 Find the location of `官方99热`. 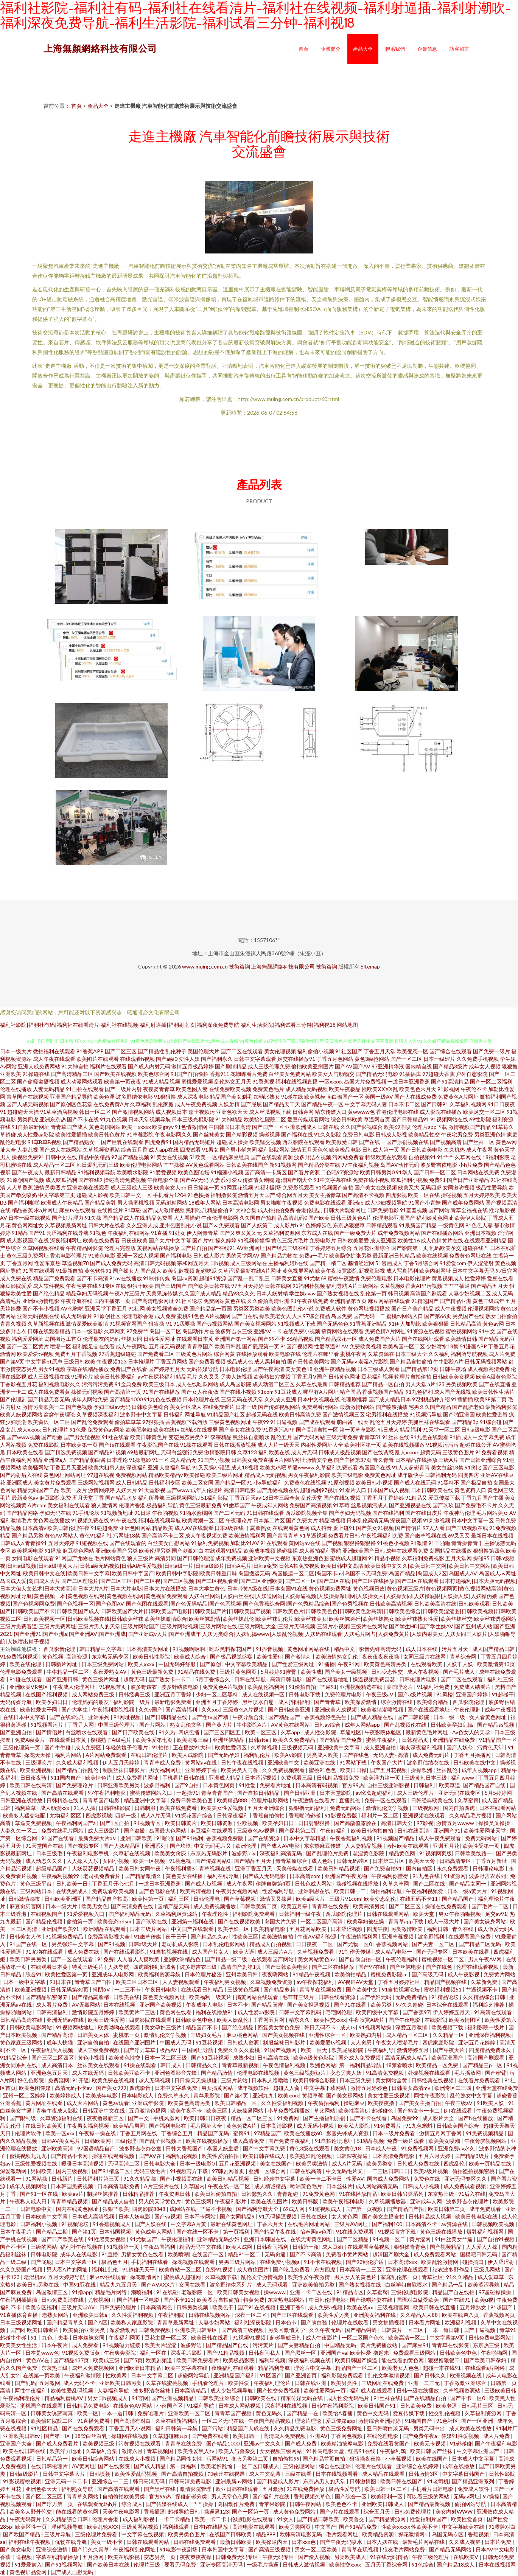

官方99热 is located at coordinates (353, 1785).